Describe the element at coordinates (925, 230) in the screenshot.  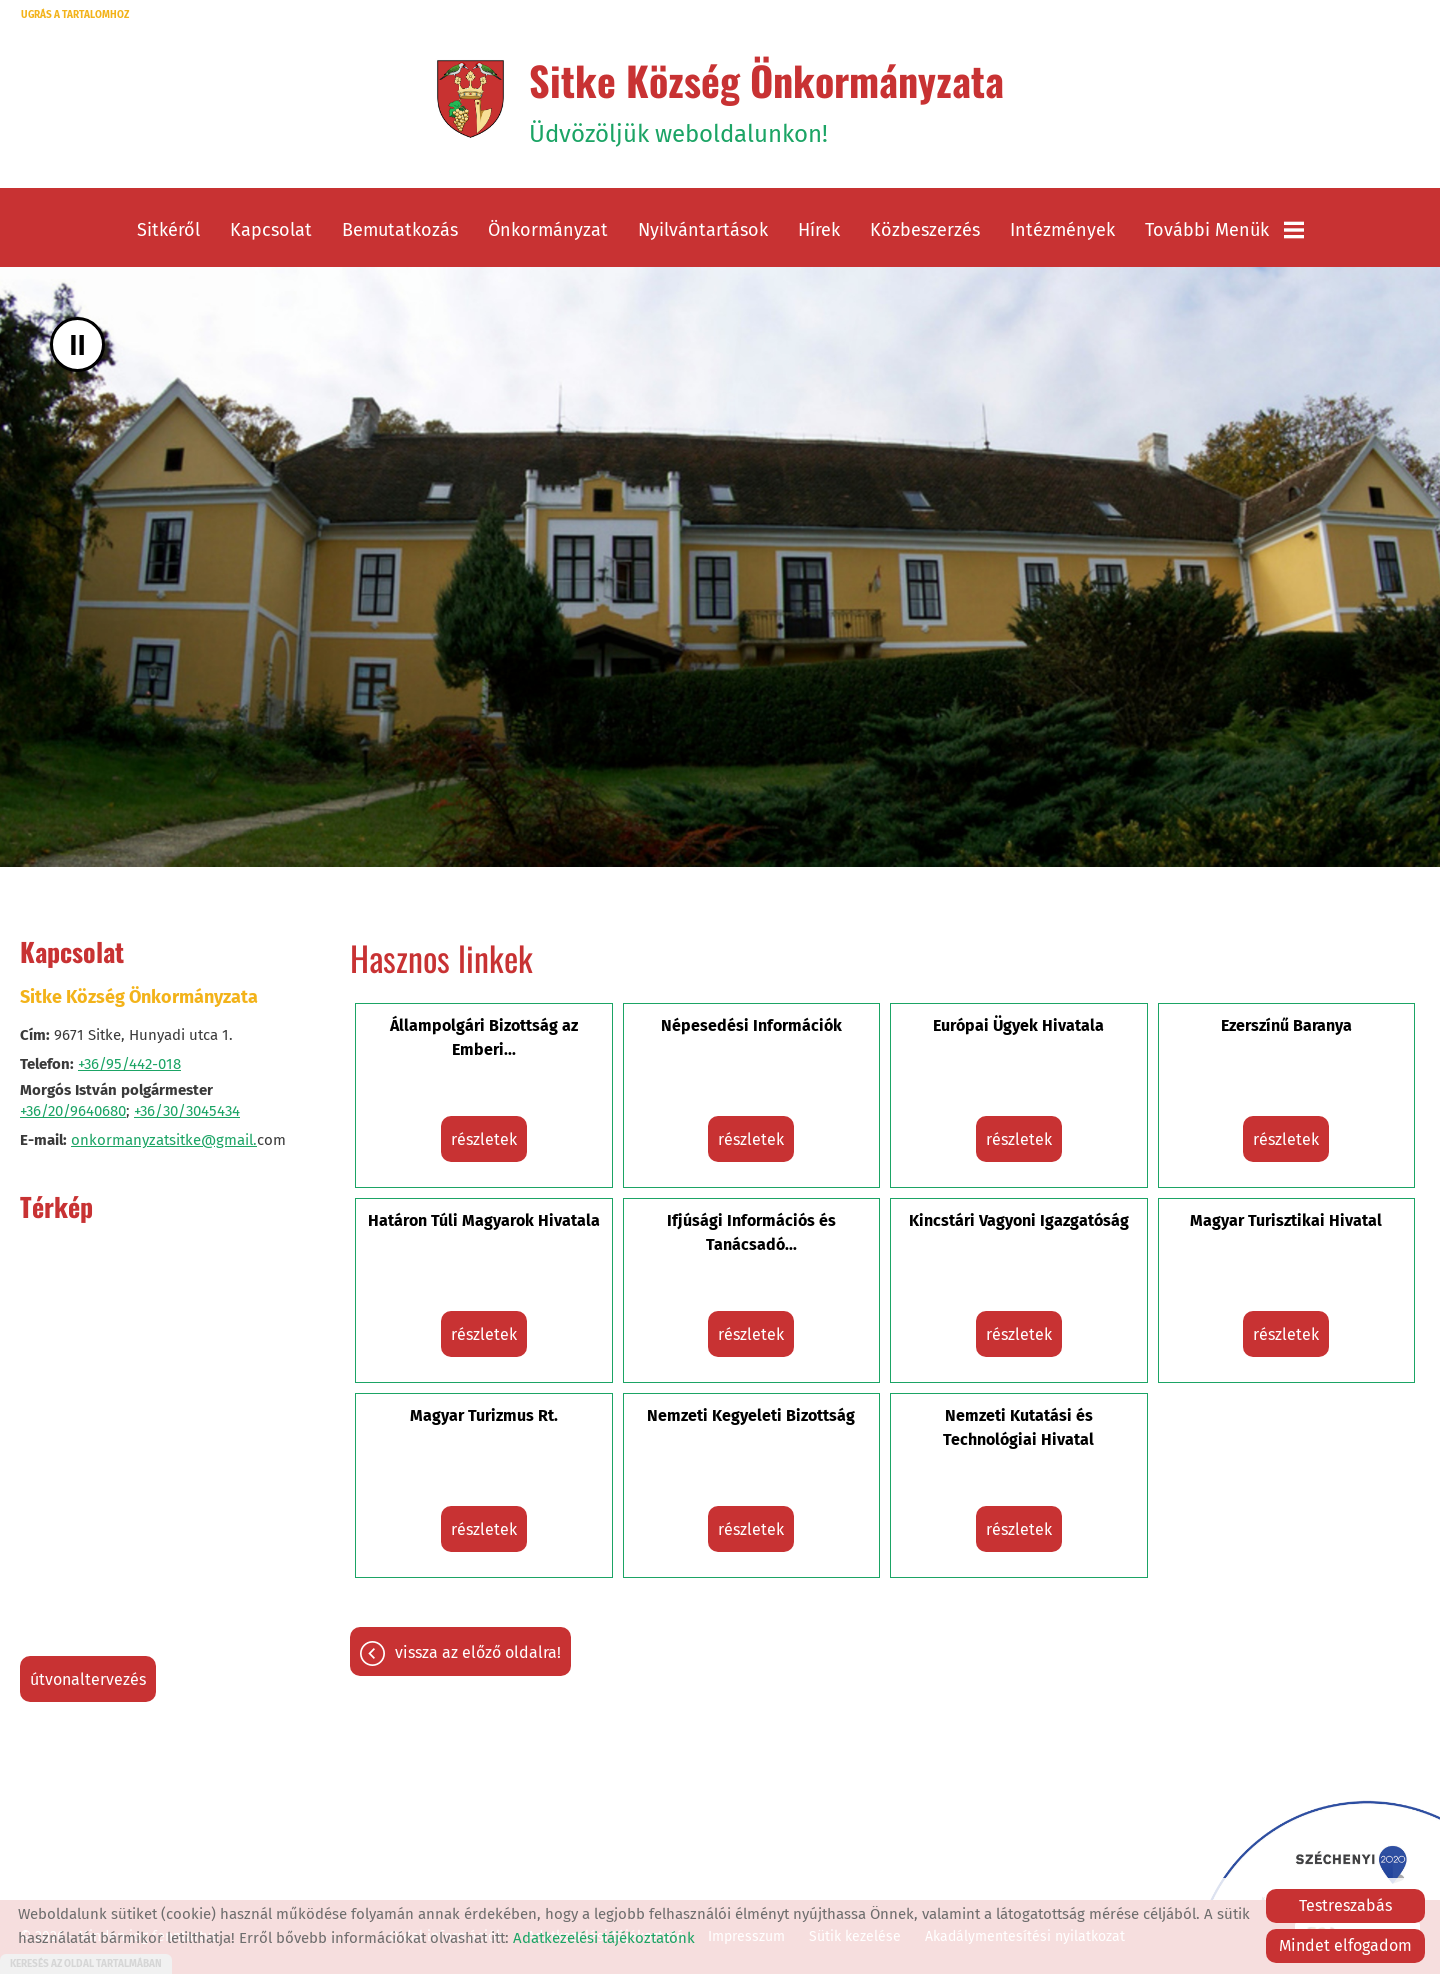
I see `Közbeszerzés` at that location.